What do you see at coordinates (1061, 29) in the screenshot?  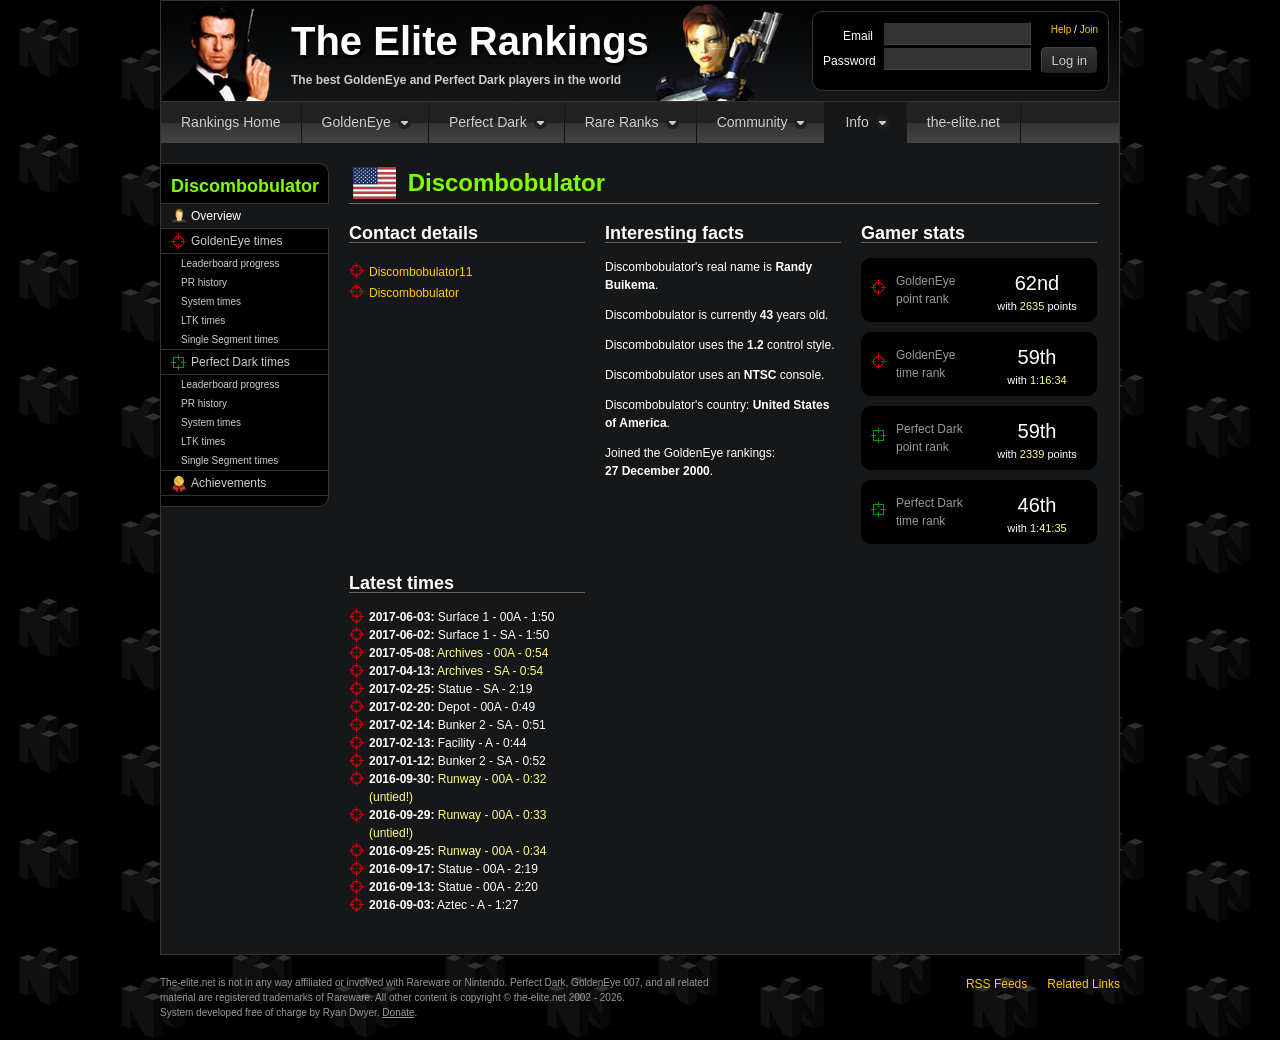 I see `Help` at bounding box center [1061, 29].